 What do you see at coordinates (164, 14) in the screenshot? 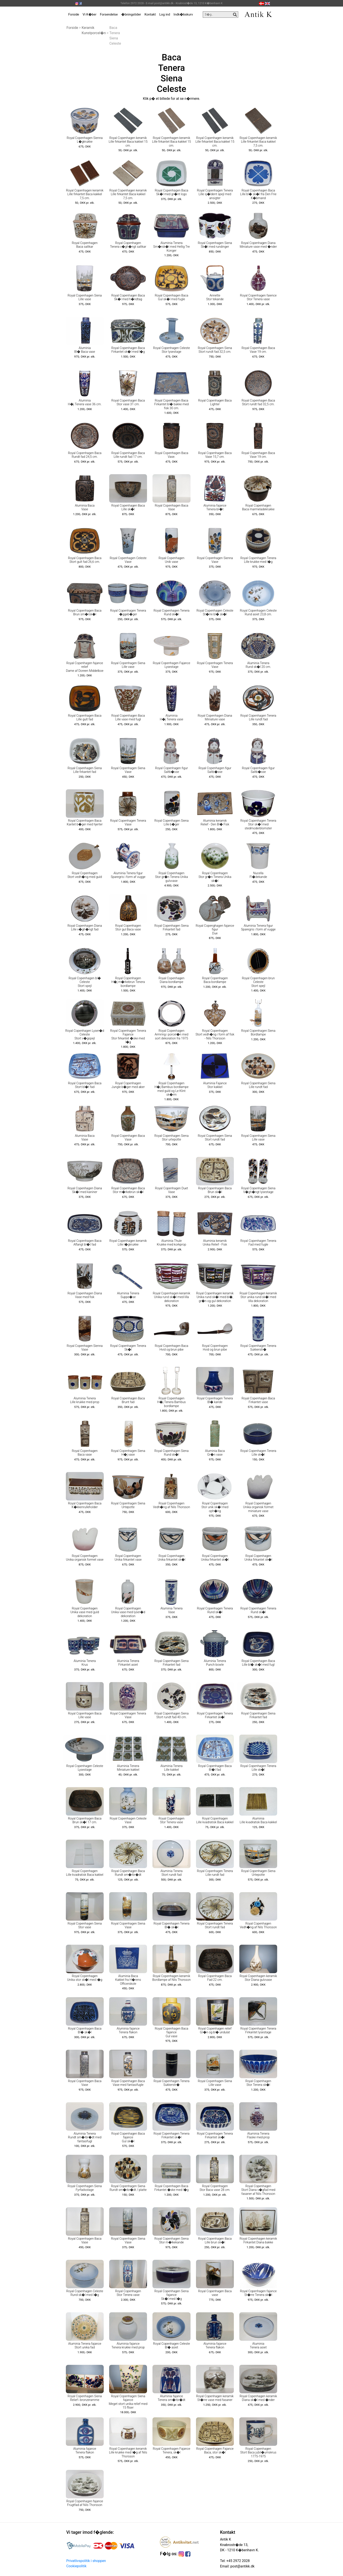
I see `Log ind` at bounding box center [164, 14].